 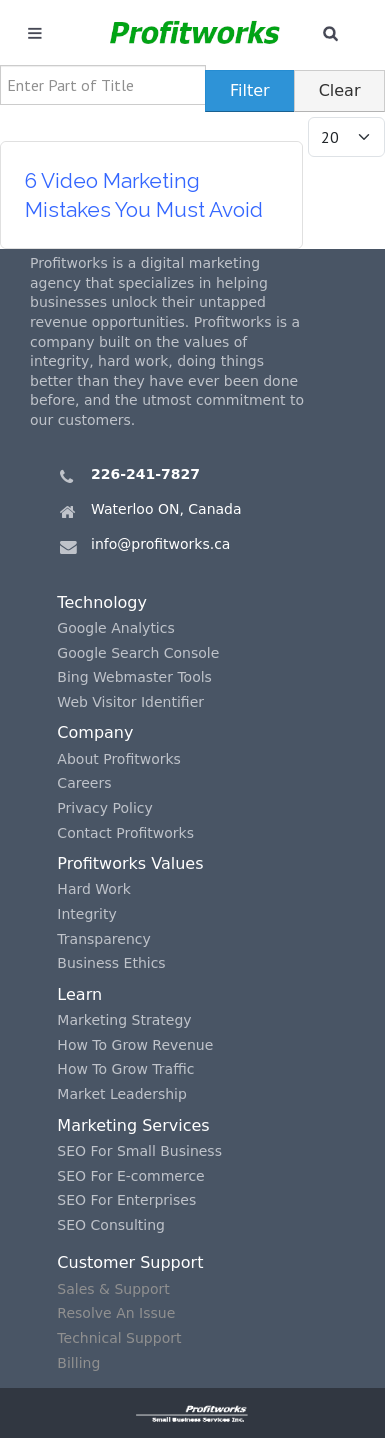 What do you see at coordinates (135, 1045) in the screenshot?
I see `How To Grow Revenue` at bounding box center [135, 1045].